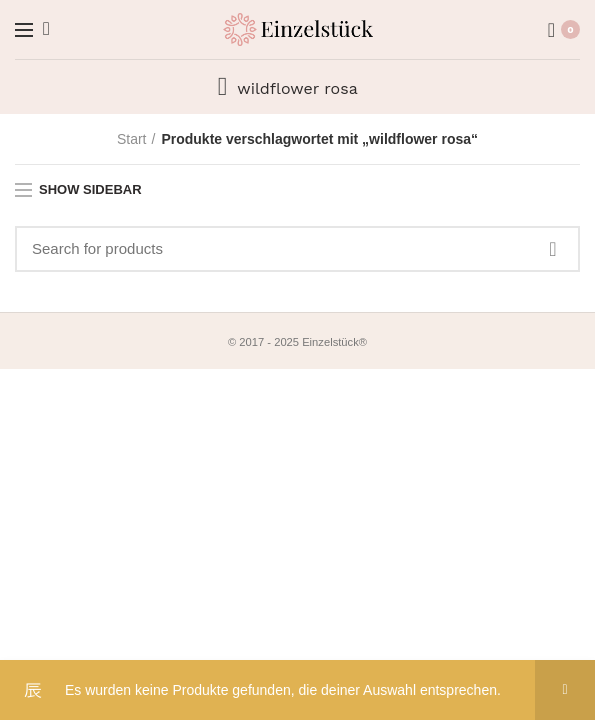 The width and height of the screenshot is (595, 720). What do you see at coordinates (132, 139) in the screenshot?
I see `Start` at bounding box center [132, 139].